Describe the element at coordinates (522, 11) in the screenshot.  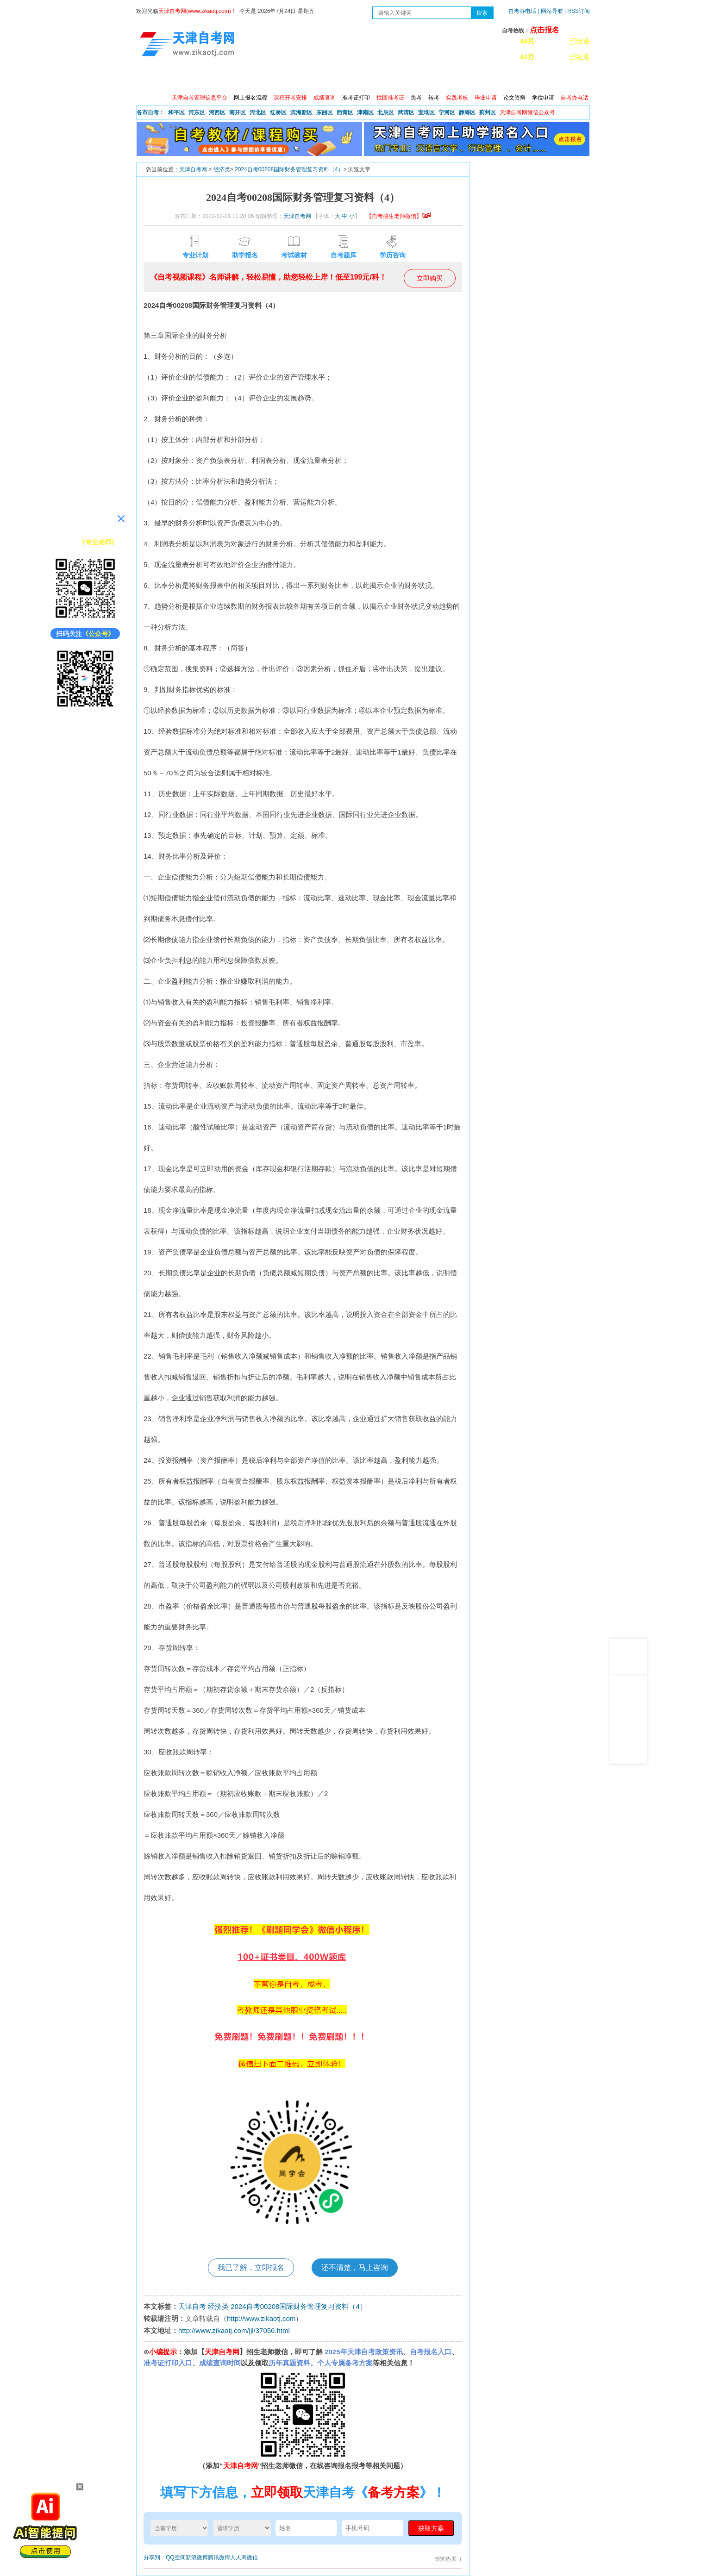
I see `自考办电话` at that location.